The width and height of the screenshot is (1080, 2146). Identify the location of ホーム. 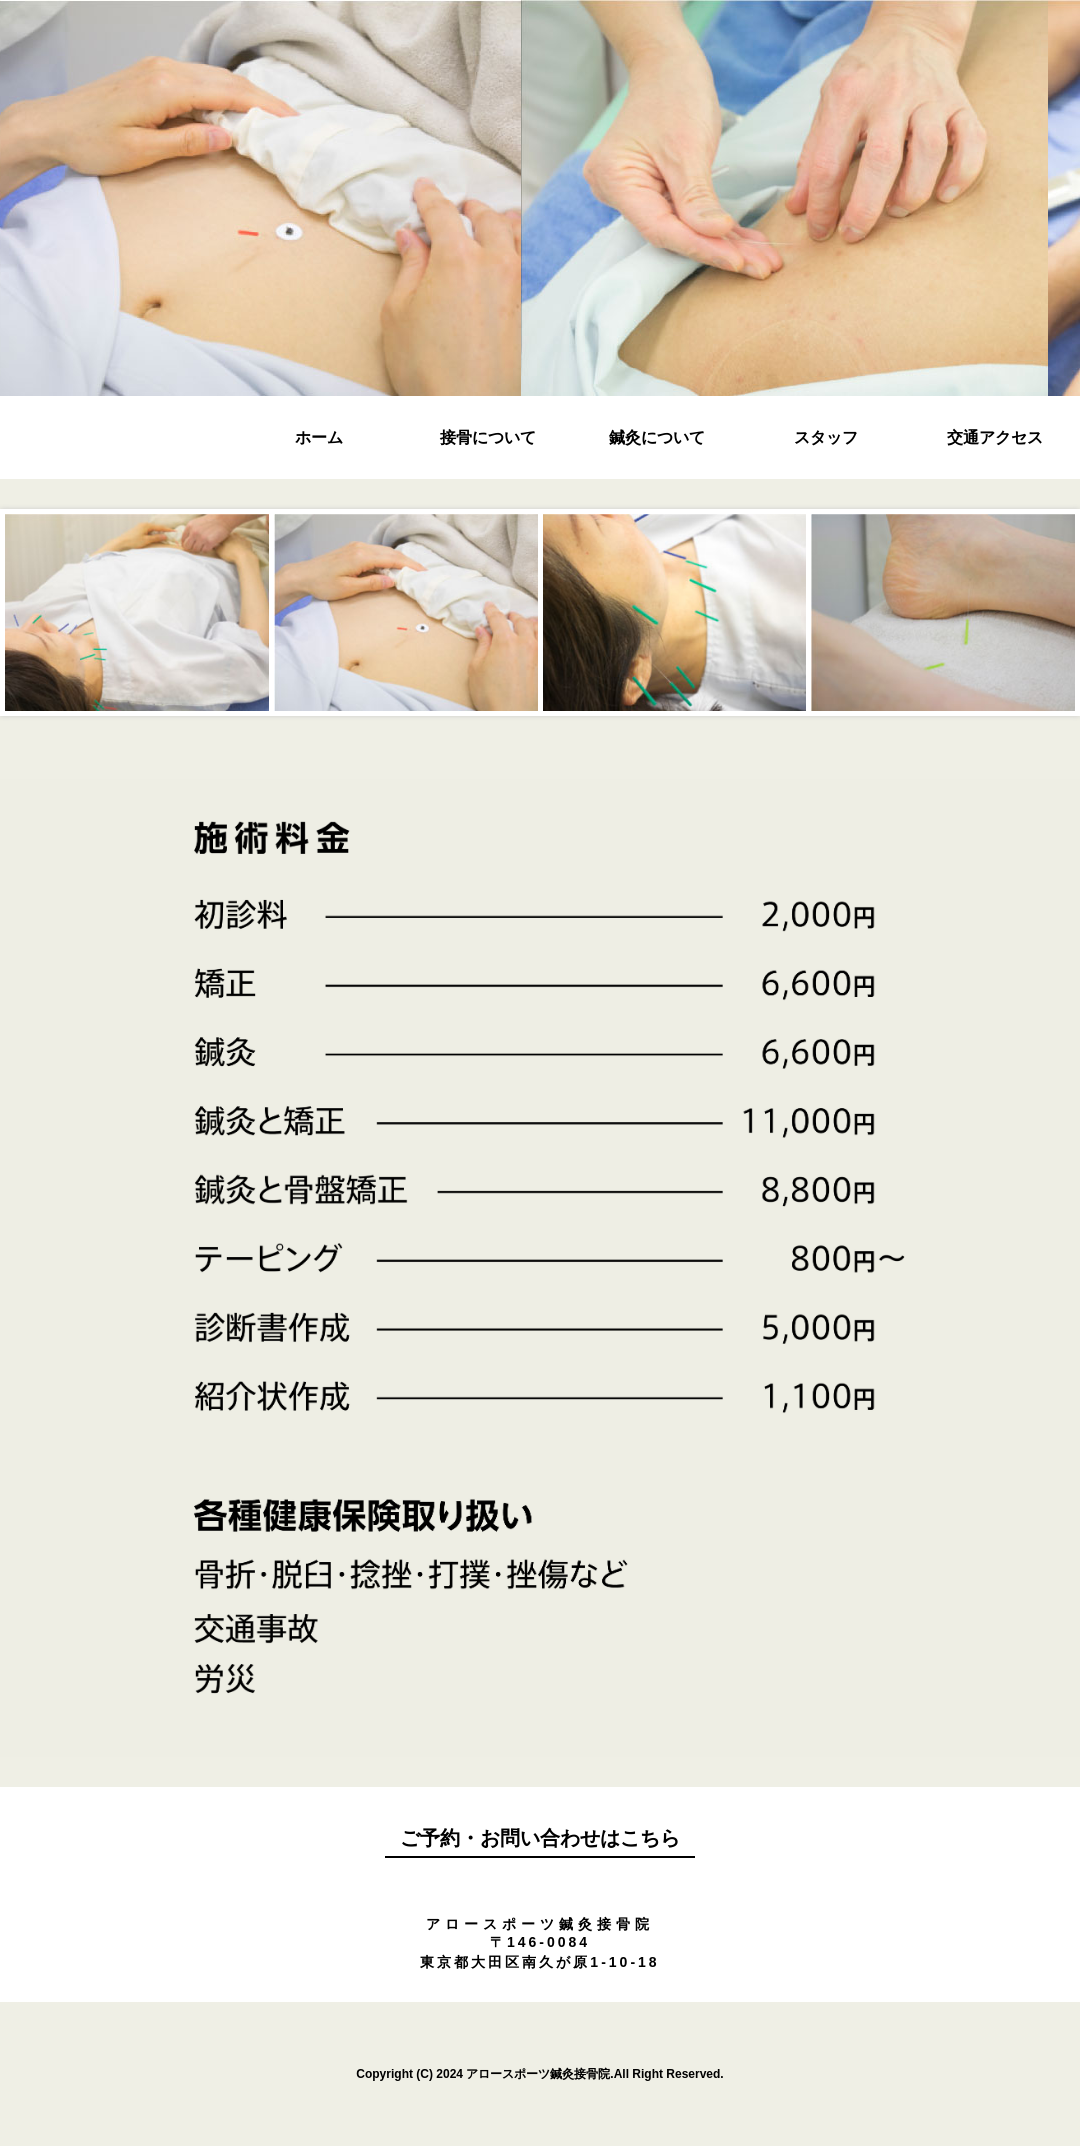
(319, 437).